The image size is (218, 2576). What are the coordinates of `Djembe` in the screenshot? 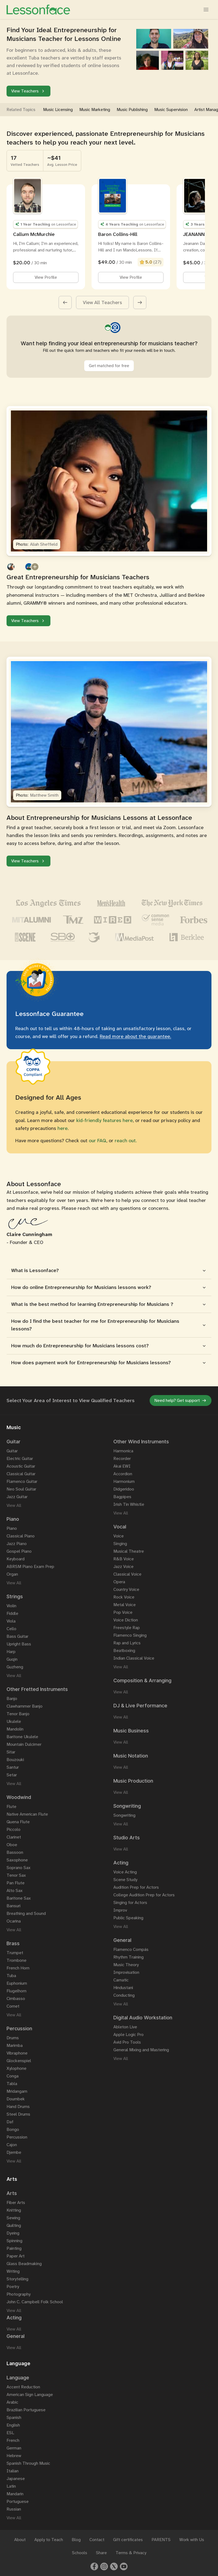 It's located at (14, 2152).